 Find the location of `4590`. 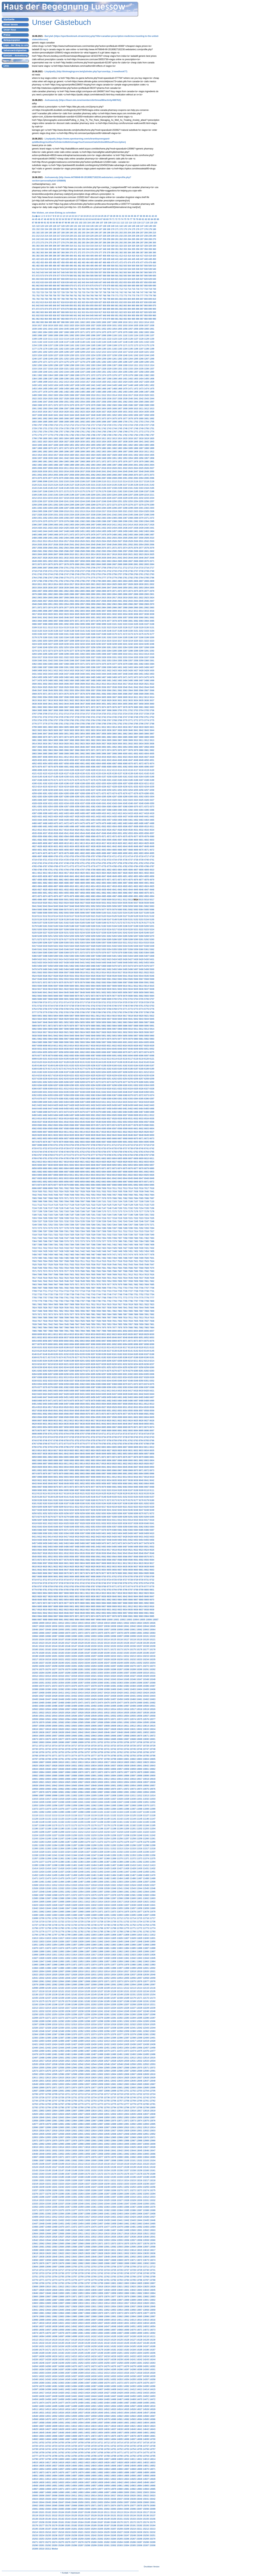

4590 is located at coordinates (82, 840).